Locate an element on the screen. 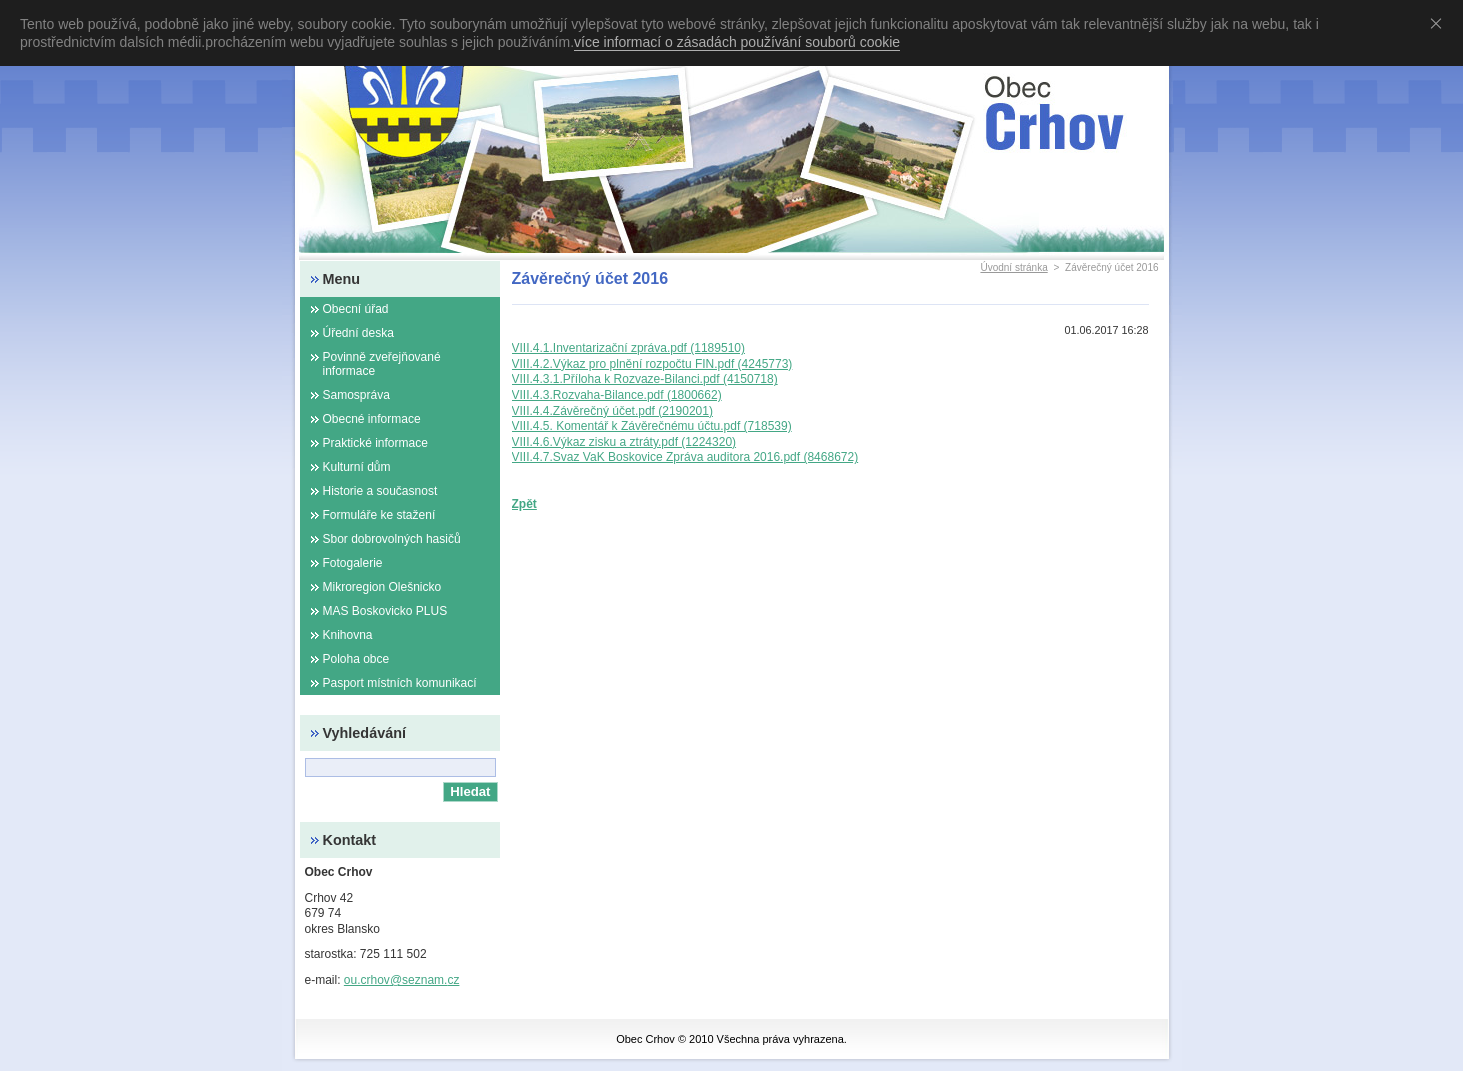 This screenshot has height=1071, width=1463. Pasport místních komunikací is located at coordinates (400, 683).